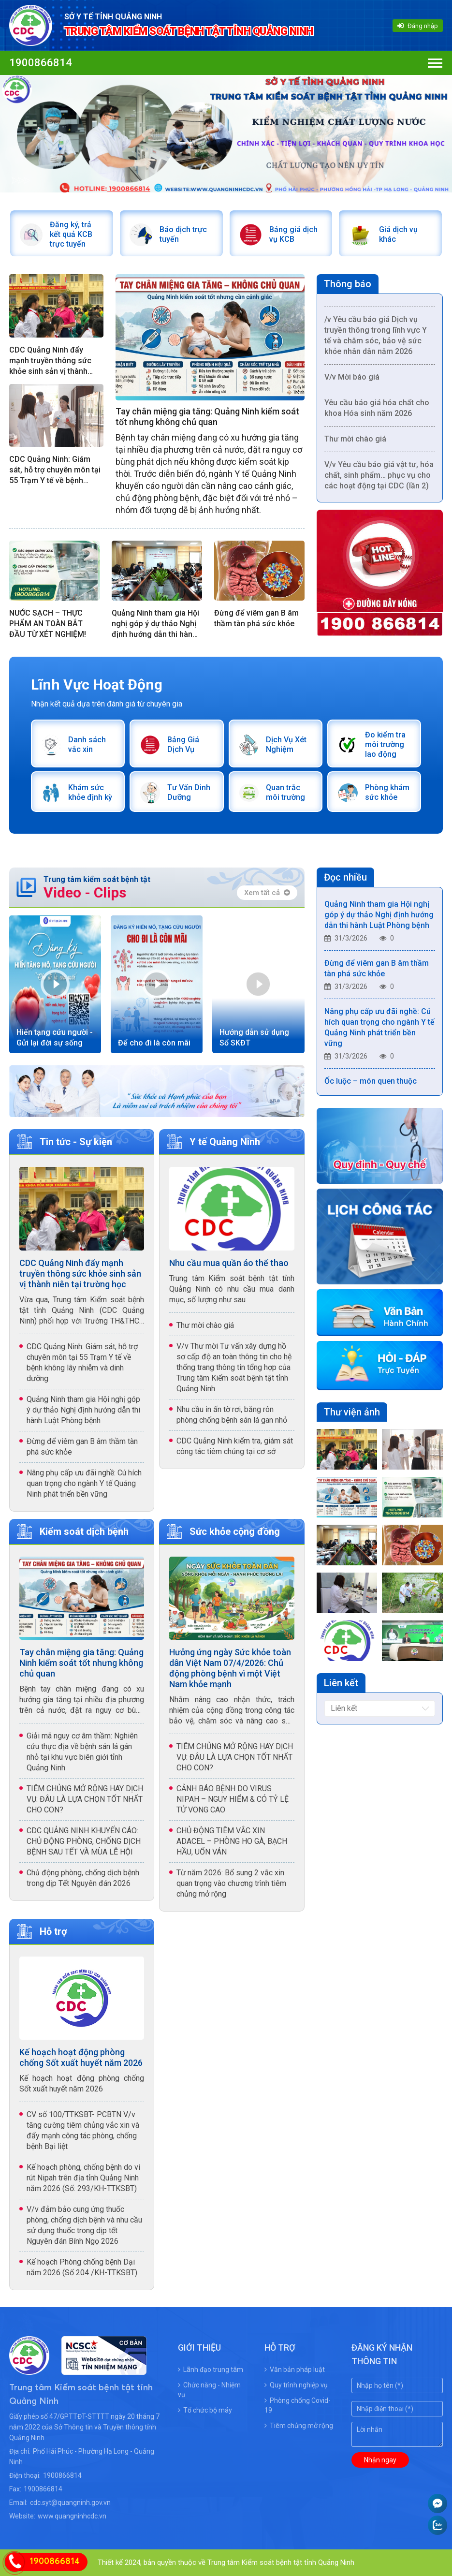  I want to click on Văn bản pháp luật, so click(294, 2369).